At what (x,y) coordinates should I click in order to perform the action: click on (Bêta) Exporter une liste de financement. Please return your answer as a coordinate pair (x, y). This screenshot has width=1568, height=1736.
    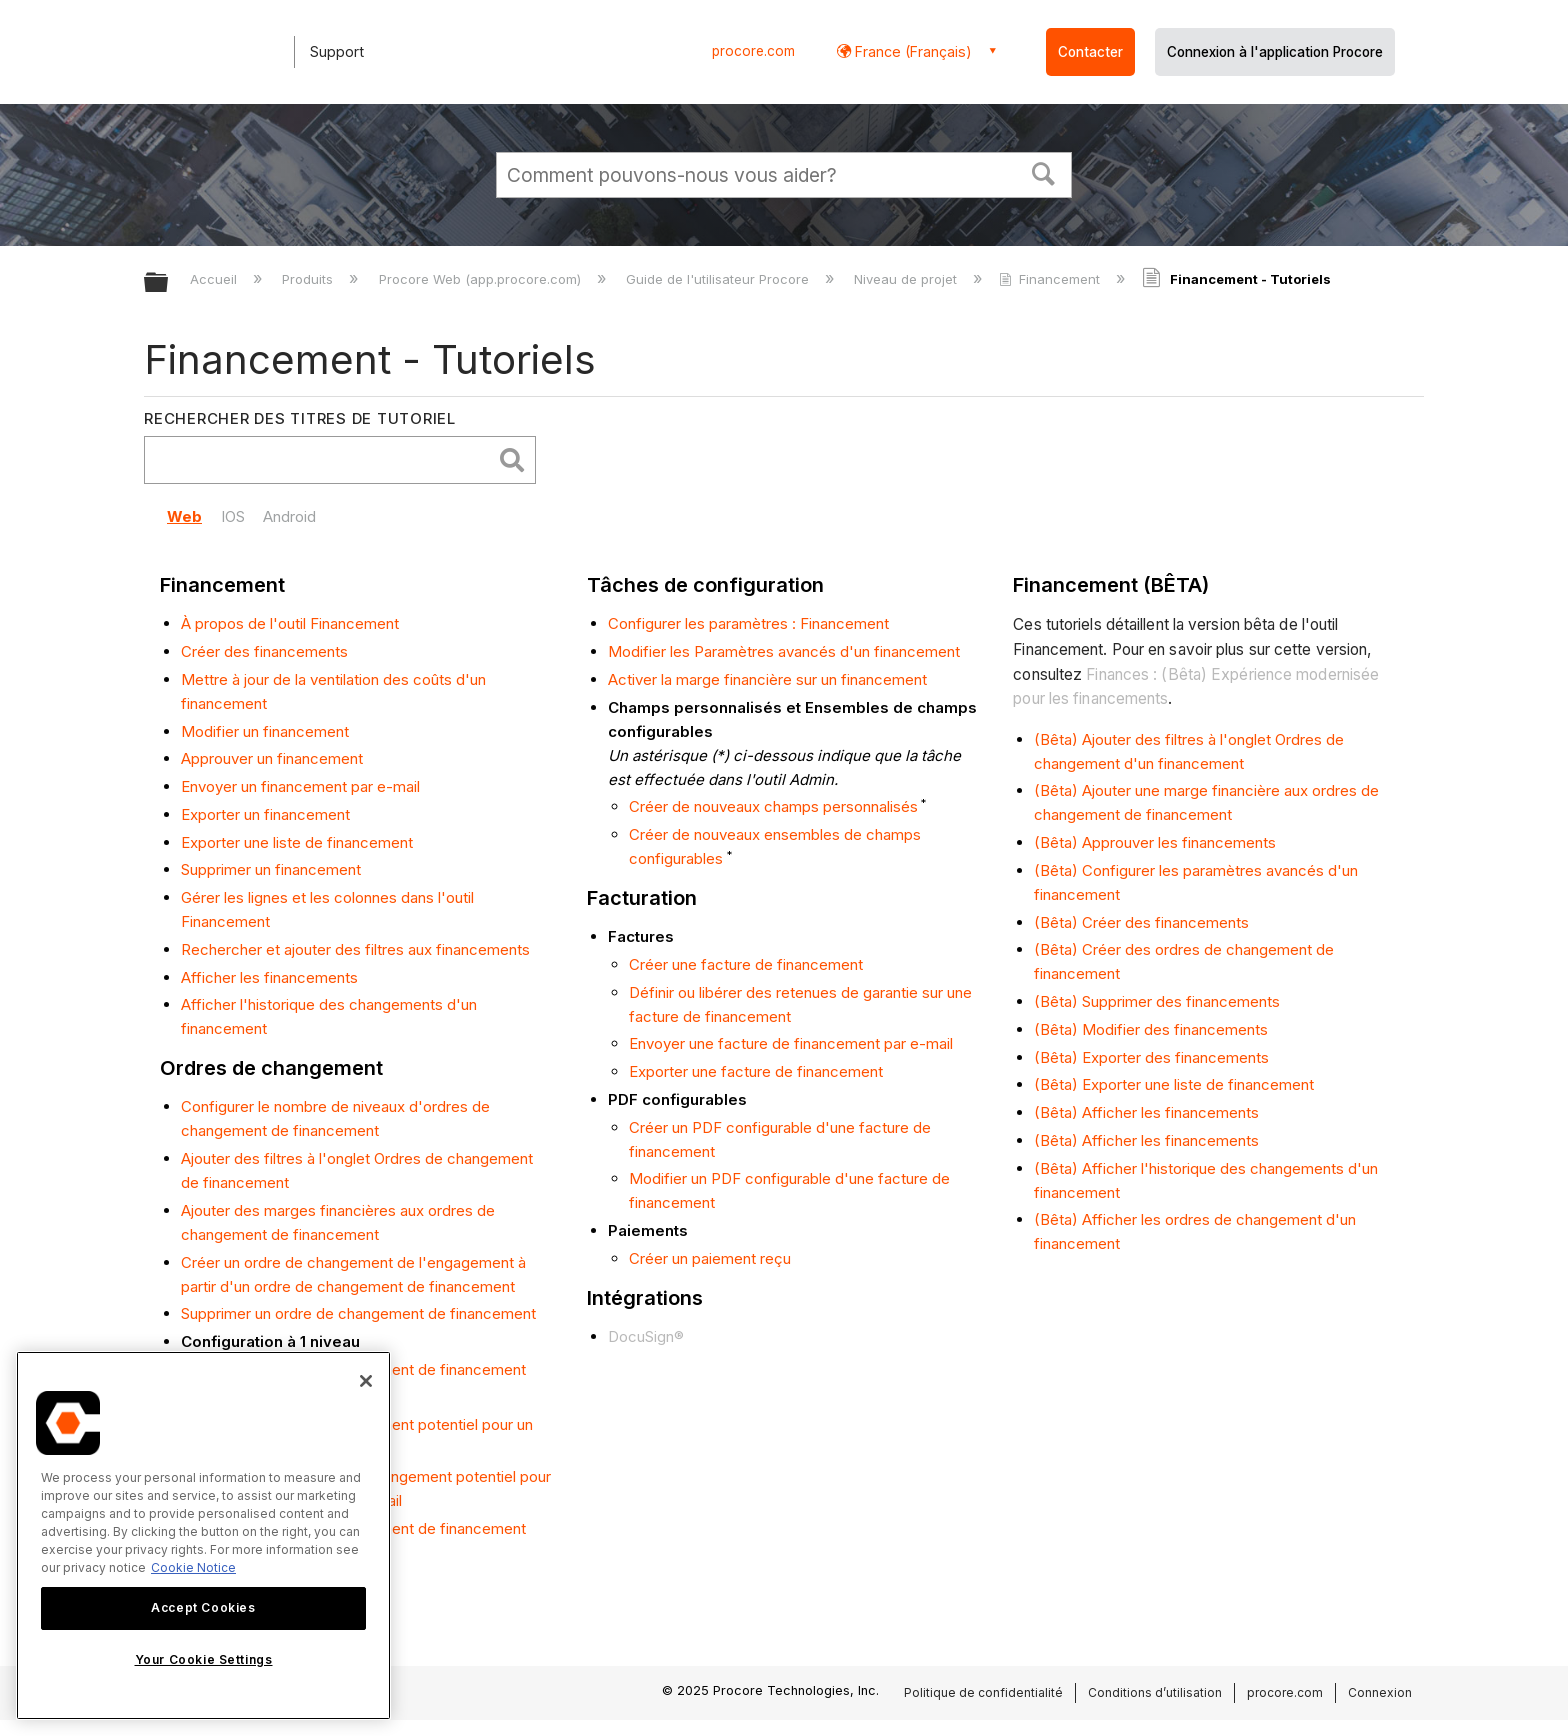
    Looking at the image, I should click on (1174, 1084).